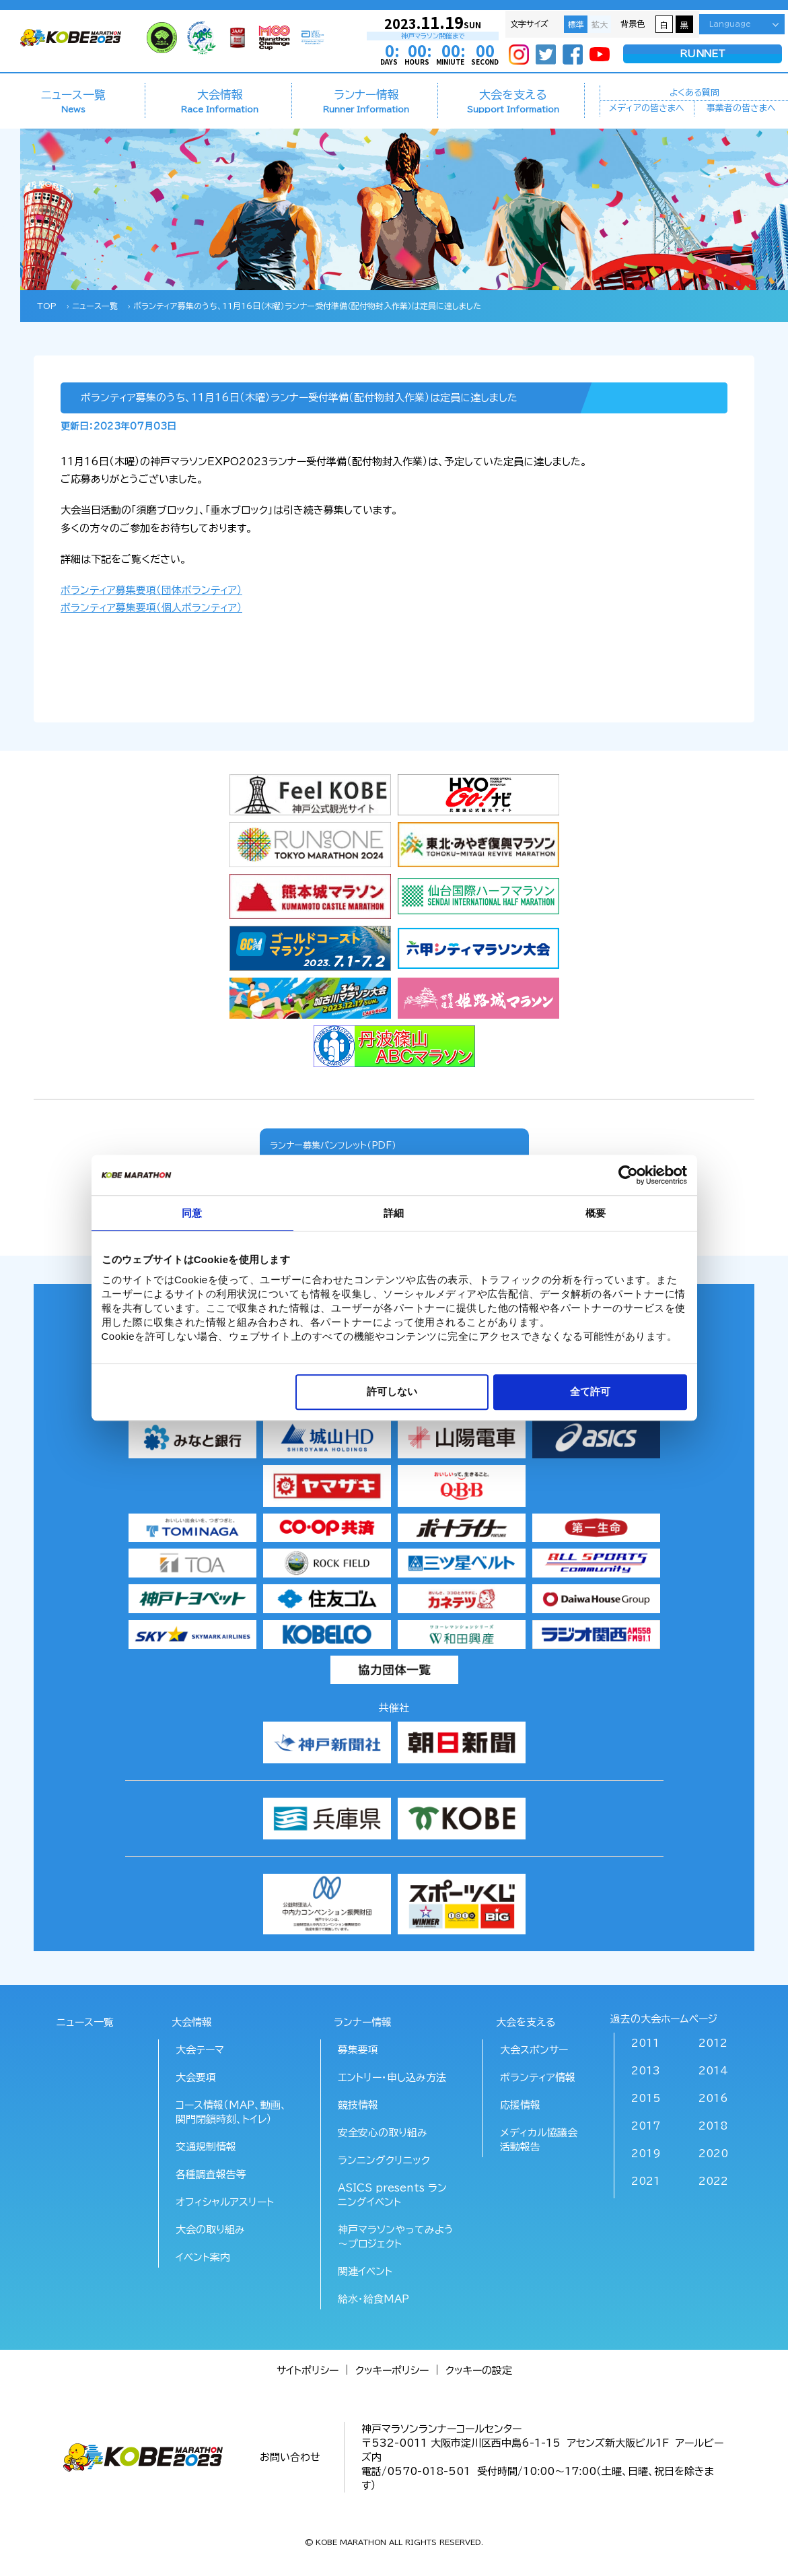  Describe the element at coordinates (196, 2077) in the screenshot. I see `大会要項` at that location.